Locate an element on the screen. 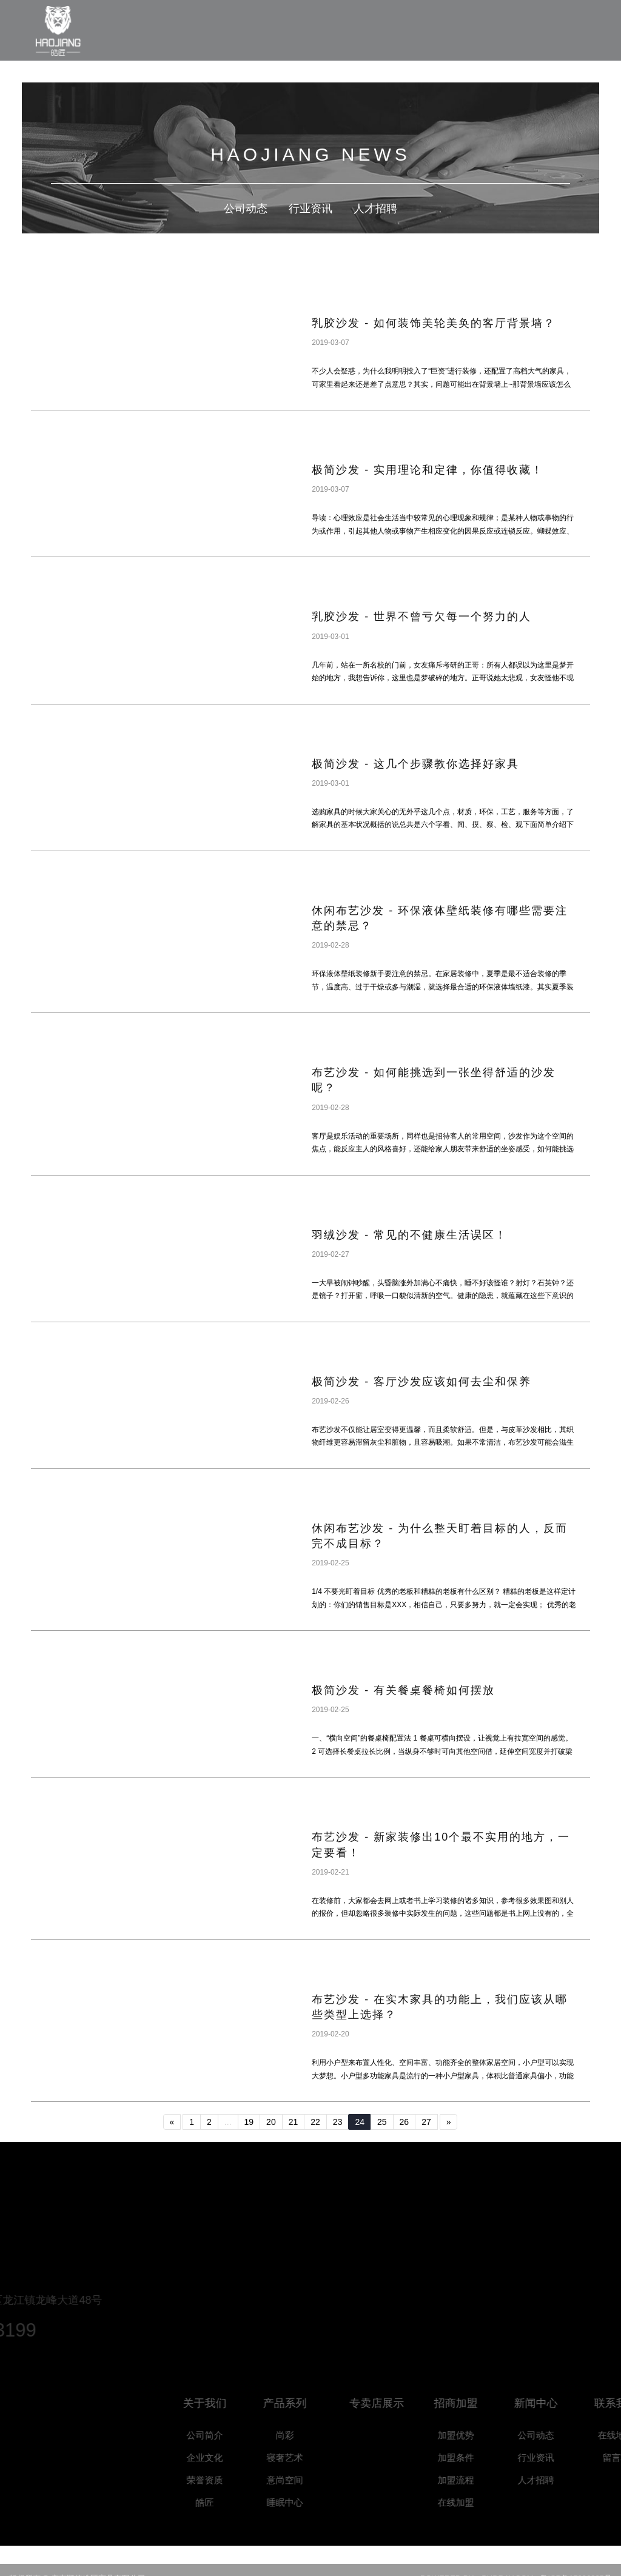  公司简介 is located at coordinates (221, 2435).